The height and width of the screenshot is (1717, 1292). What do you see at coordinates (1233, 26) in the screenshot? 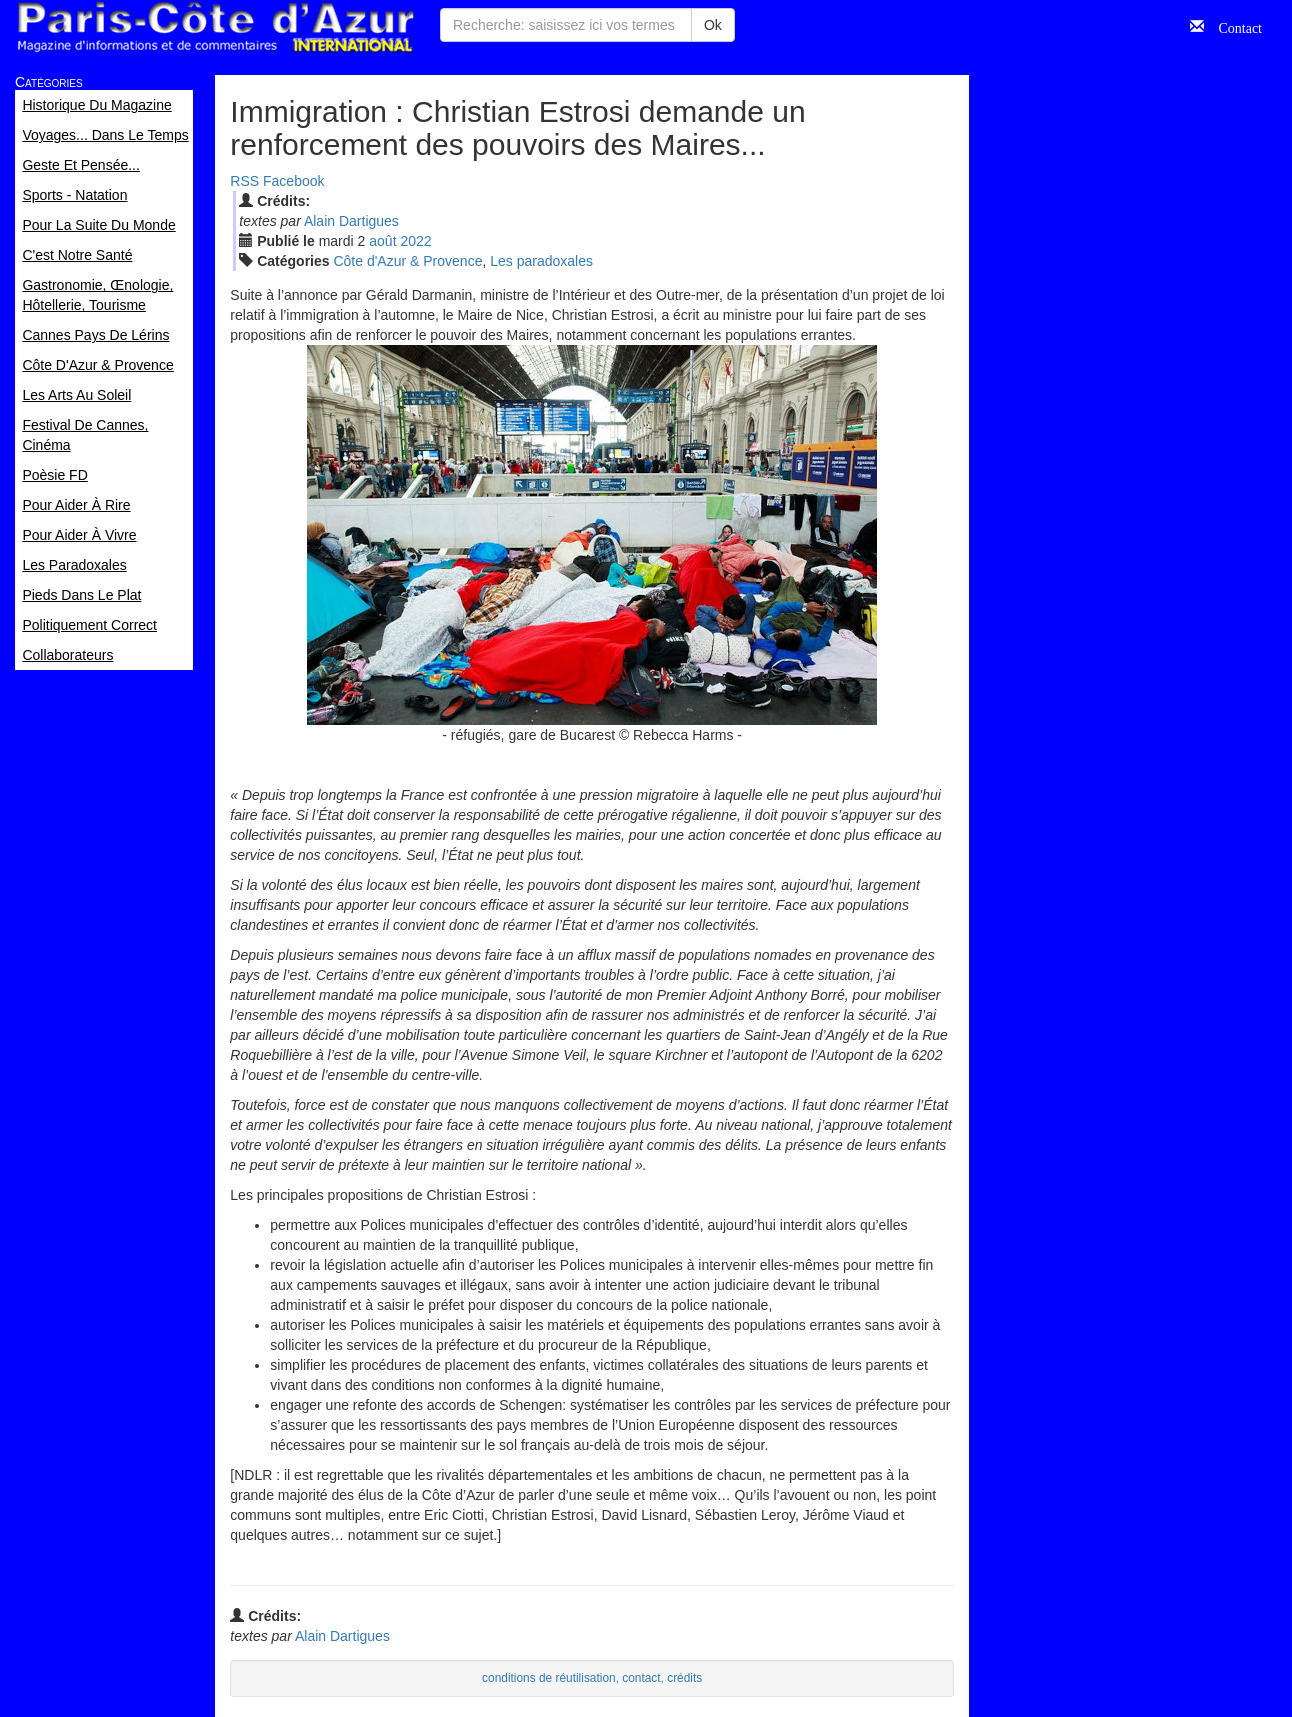
I see `Contact` at bounding box center [1233, 26].